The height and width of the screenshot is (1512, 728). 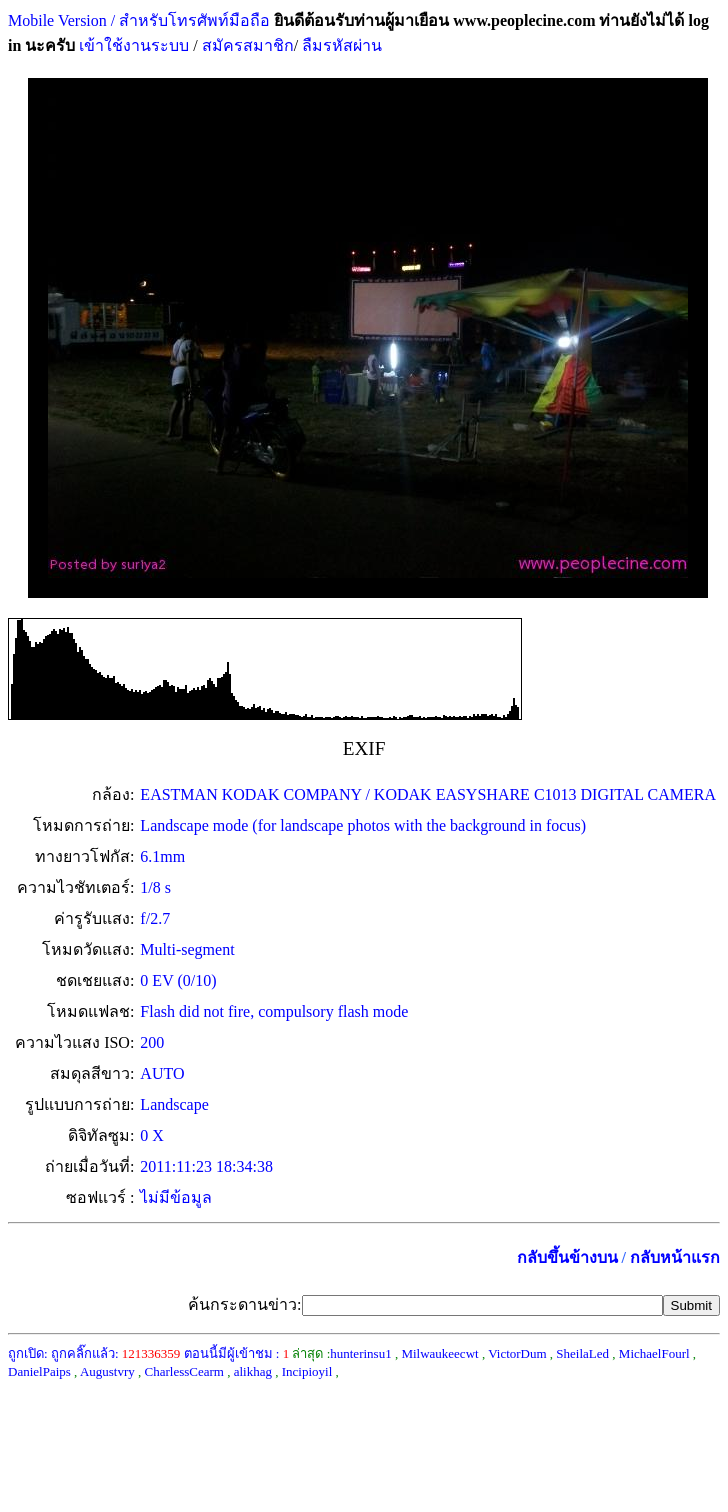 What do you see at coordinates (340, 45) in the screenshot?
I see `ลืมรหัสผ่าน` at bounding box center [340, 45].